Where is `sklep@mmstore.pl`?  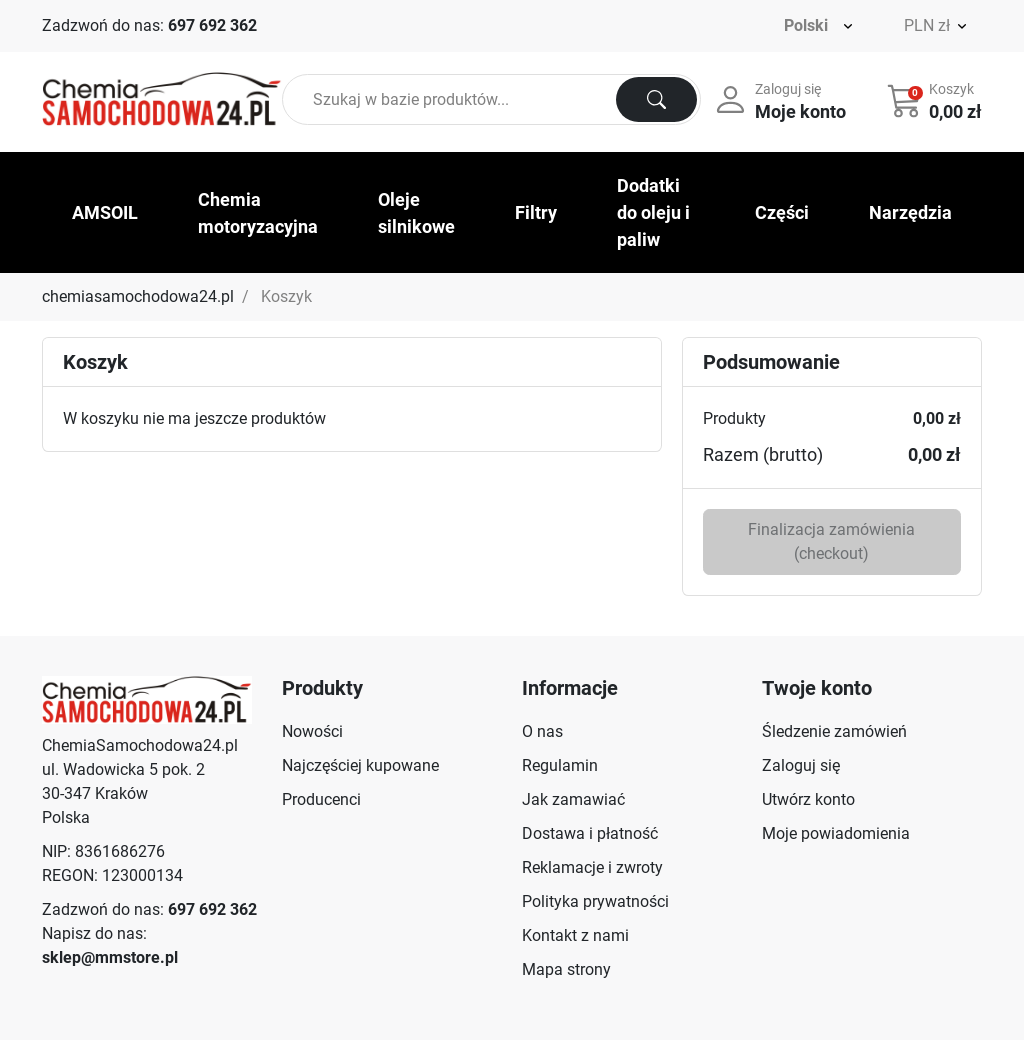 sklep@mmstore.pl is located at coordinates (110, 957).